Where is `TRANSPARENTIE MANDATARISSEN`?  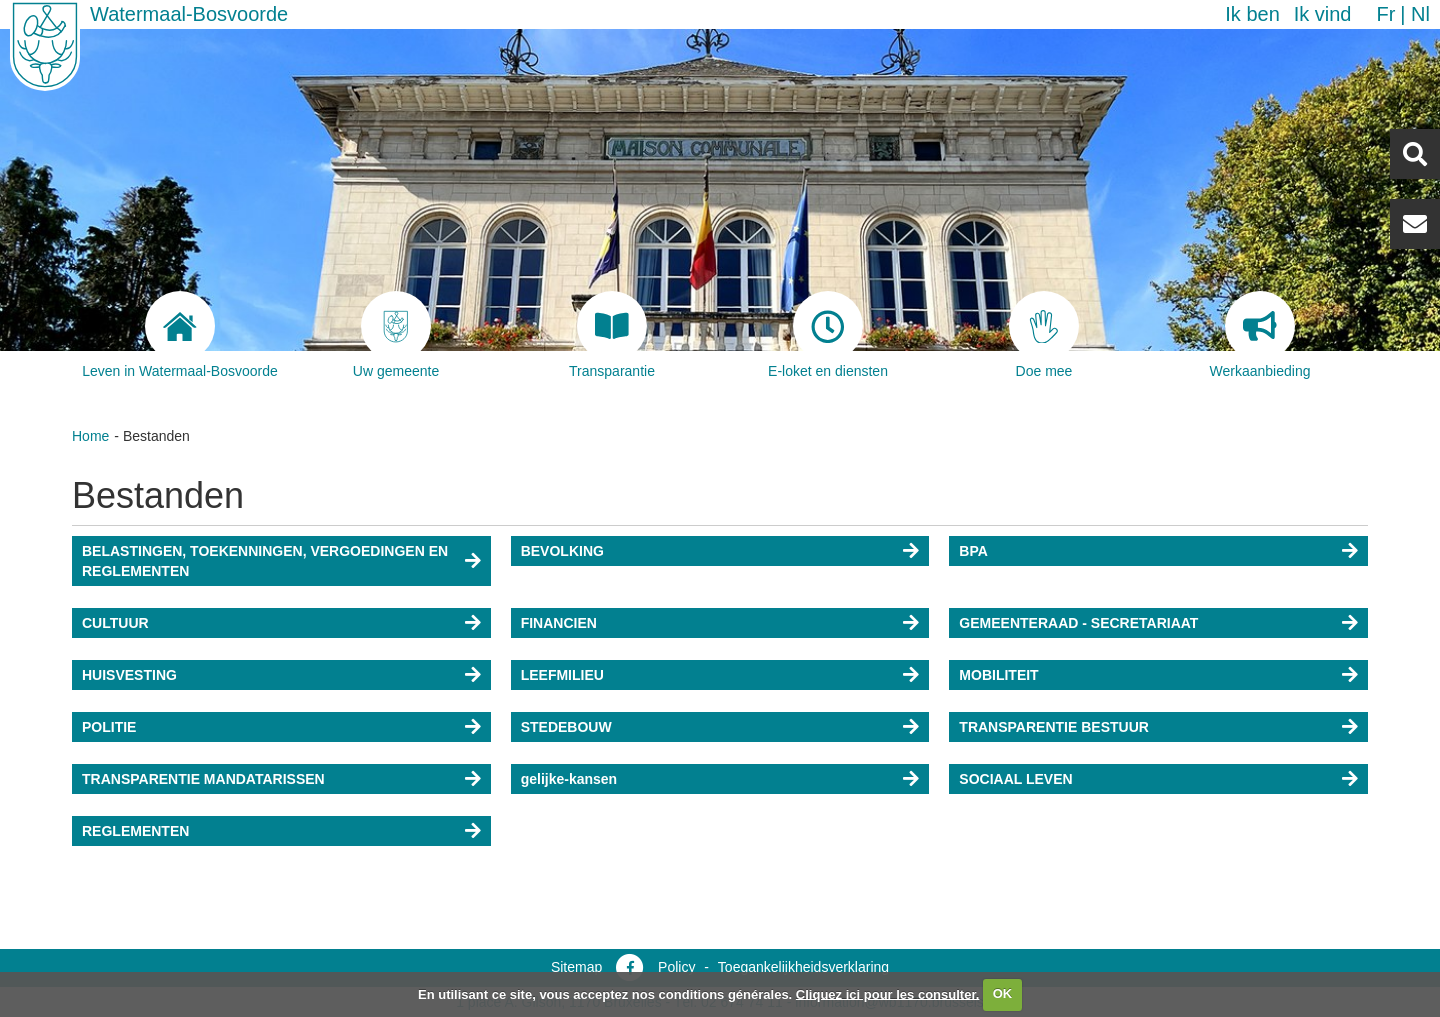 TRANSPARENTIE MANDATARISSEN is located at coordinates (203, 779).